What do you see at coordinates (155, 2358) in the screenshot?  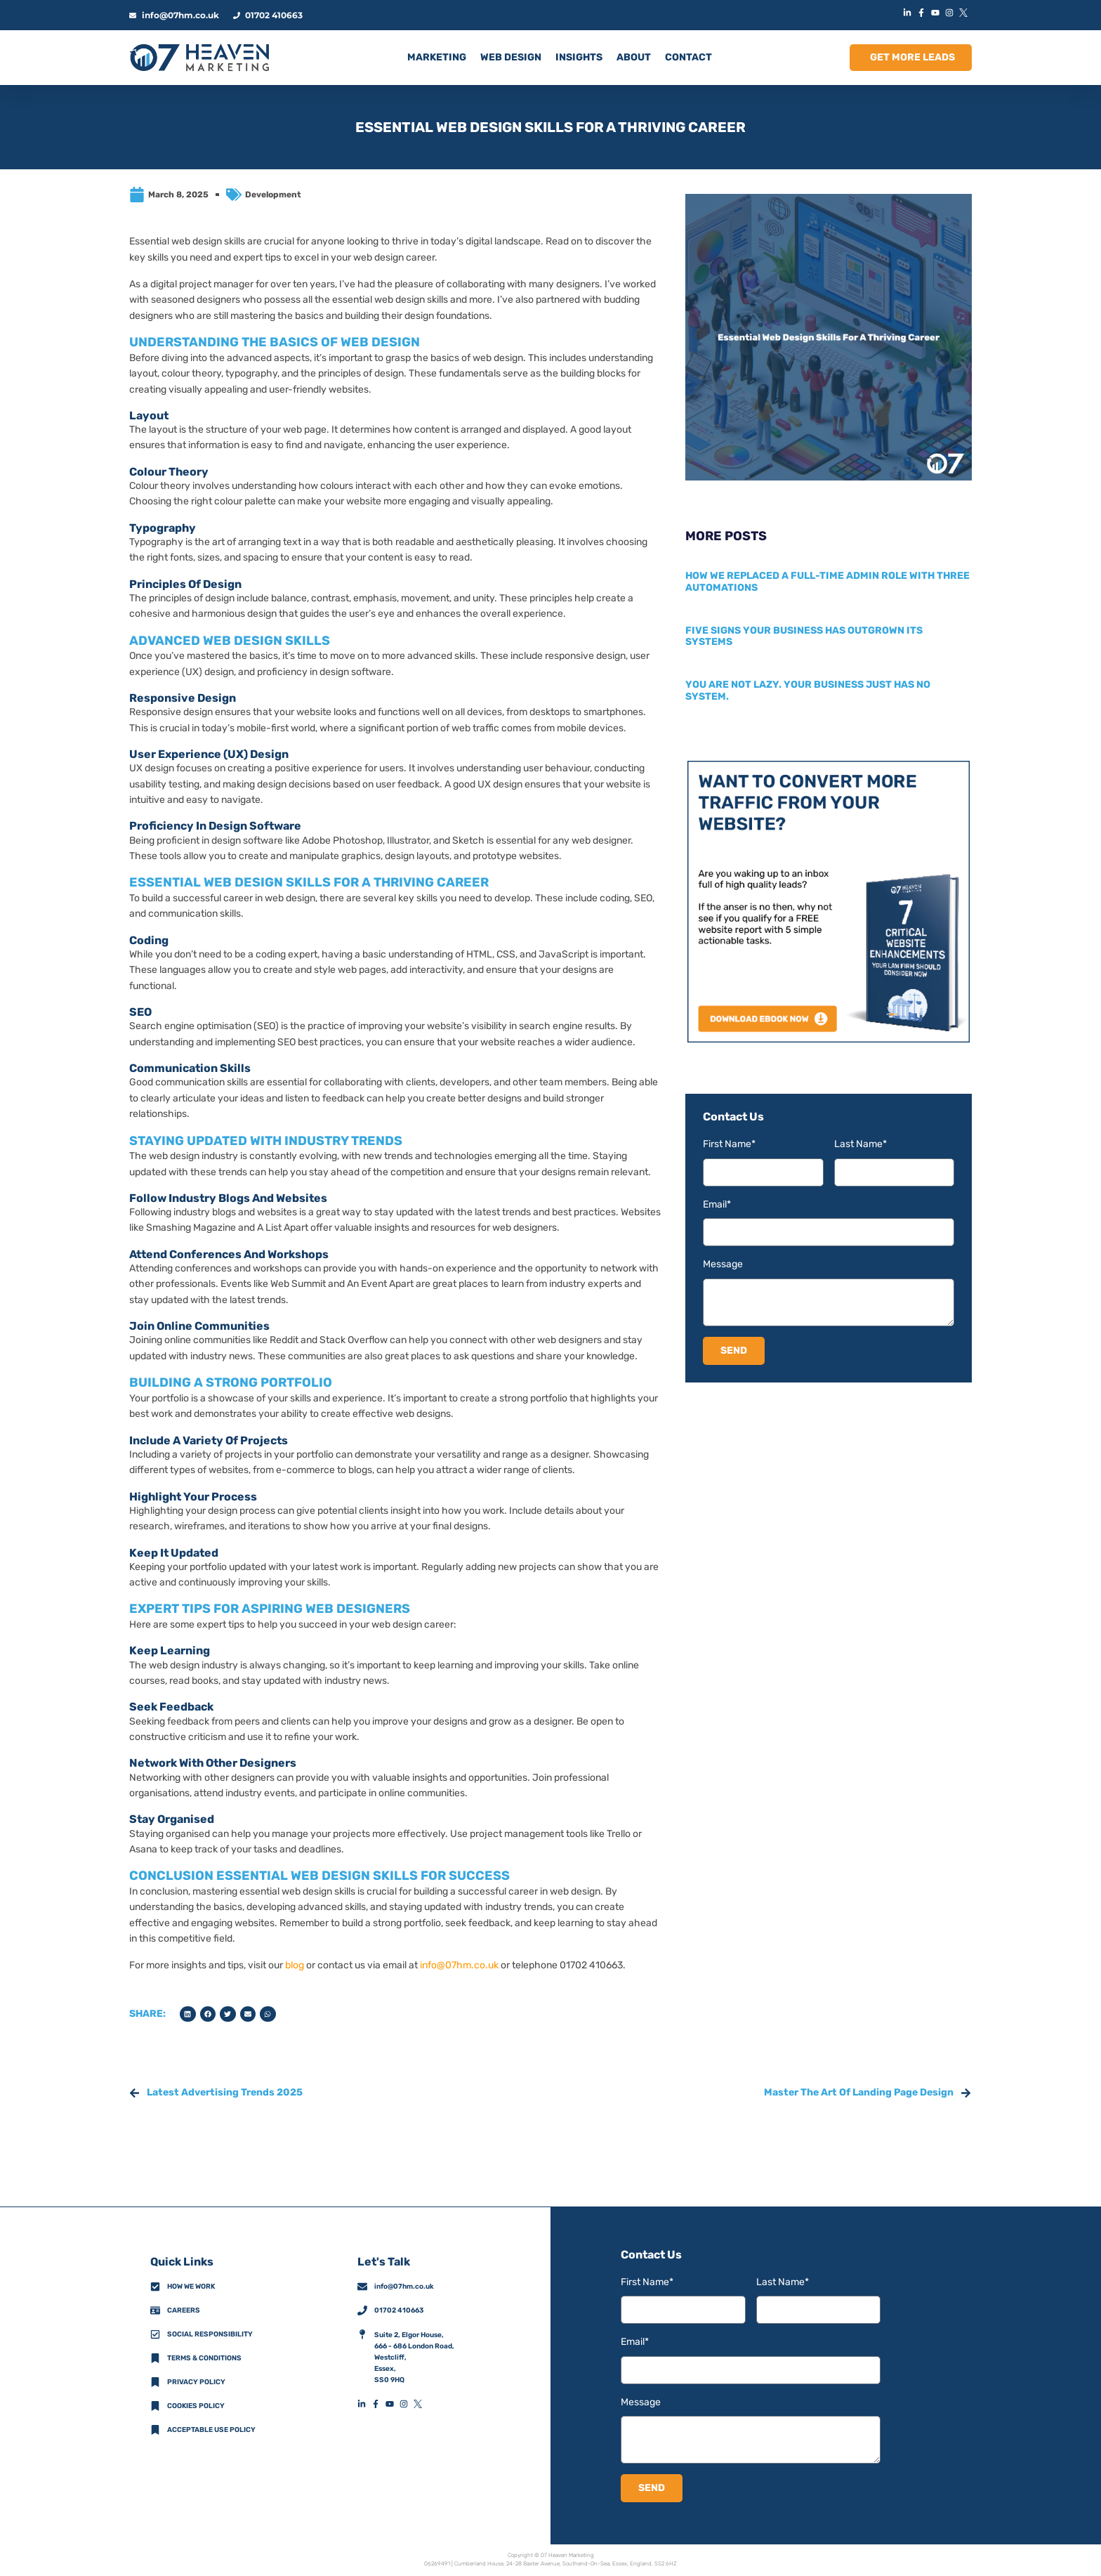 I see `[Terms & Conditions]` at bounding box center [155, 2358].